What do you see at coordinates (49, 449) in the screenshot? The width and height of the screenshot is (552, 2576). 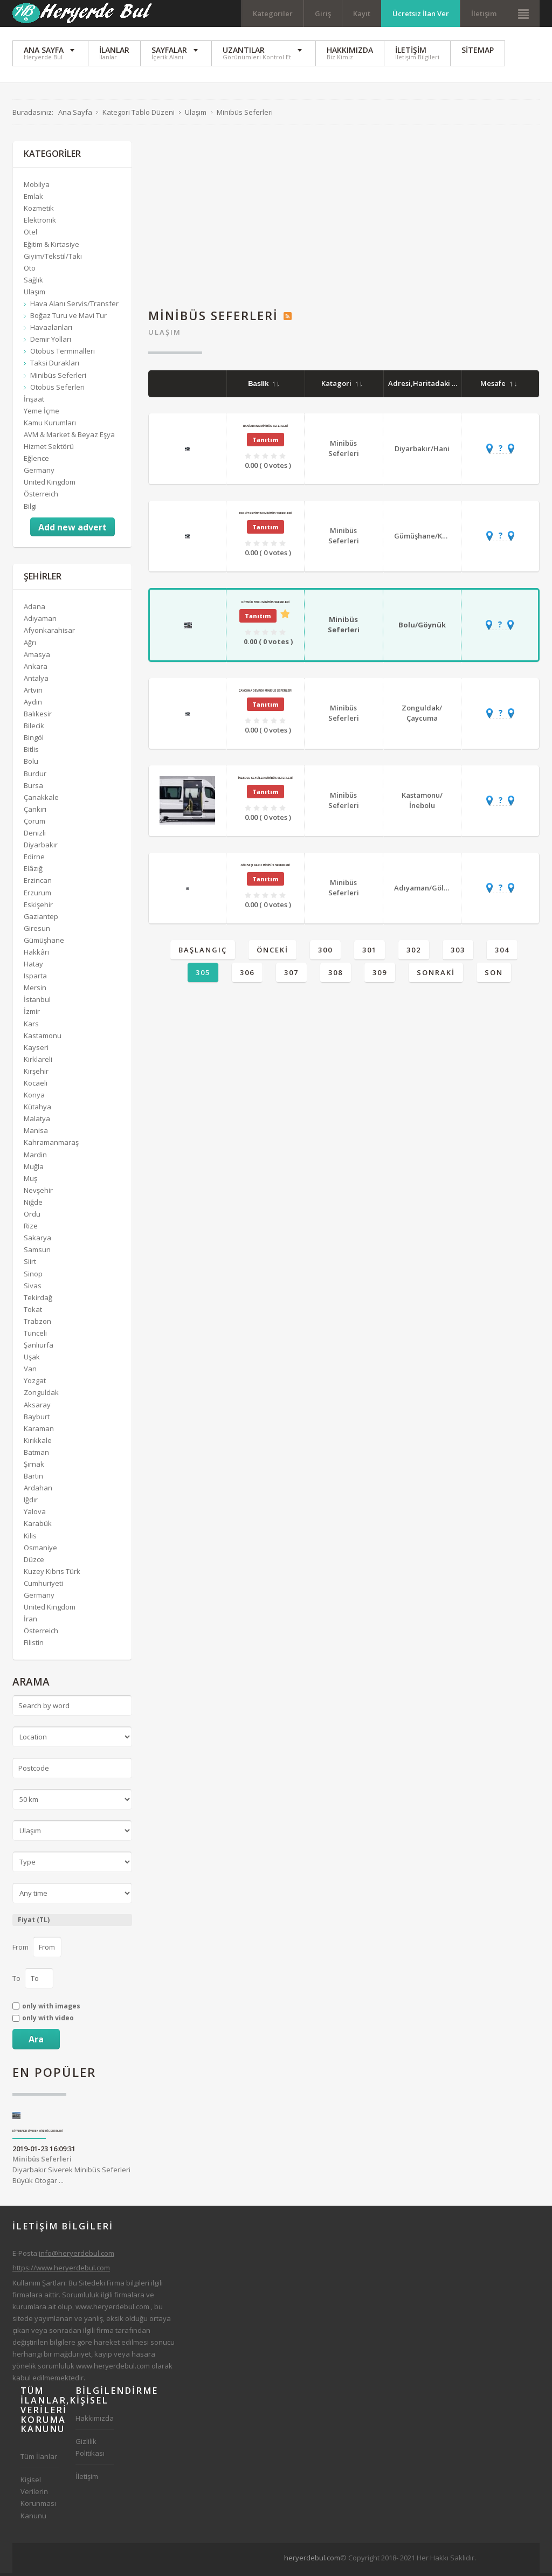 I see `Hizmet Sektörü` at bounding box center [49, 449].